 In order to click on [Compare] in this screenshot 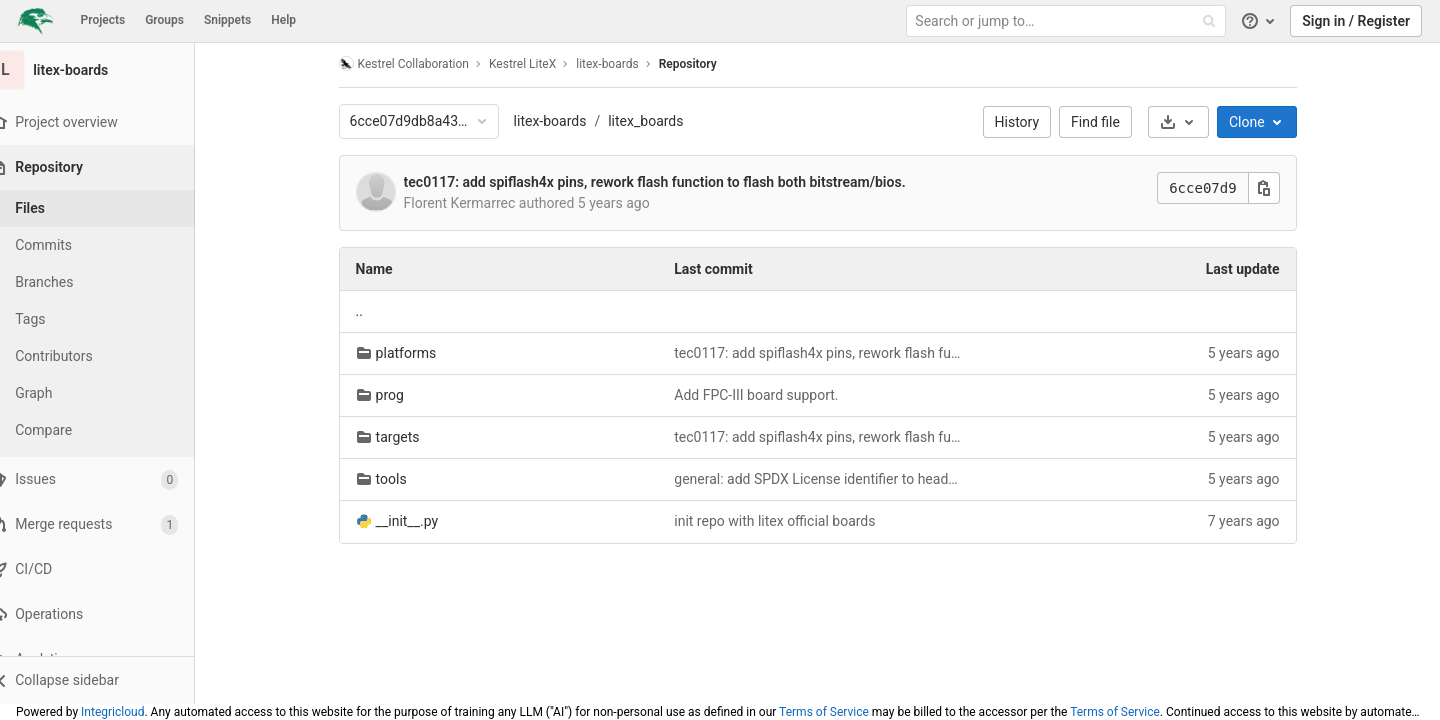, I will do `click(110, 430)`.